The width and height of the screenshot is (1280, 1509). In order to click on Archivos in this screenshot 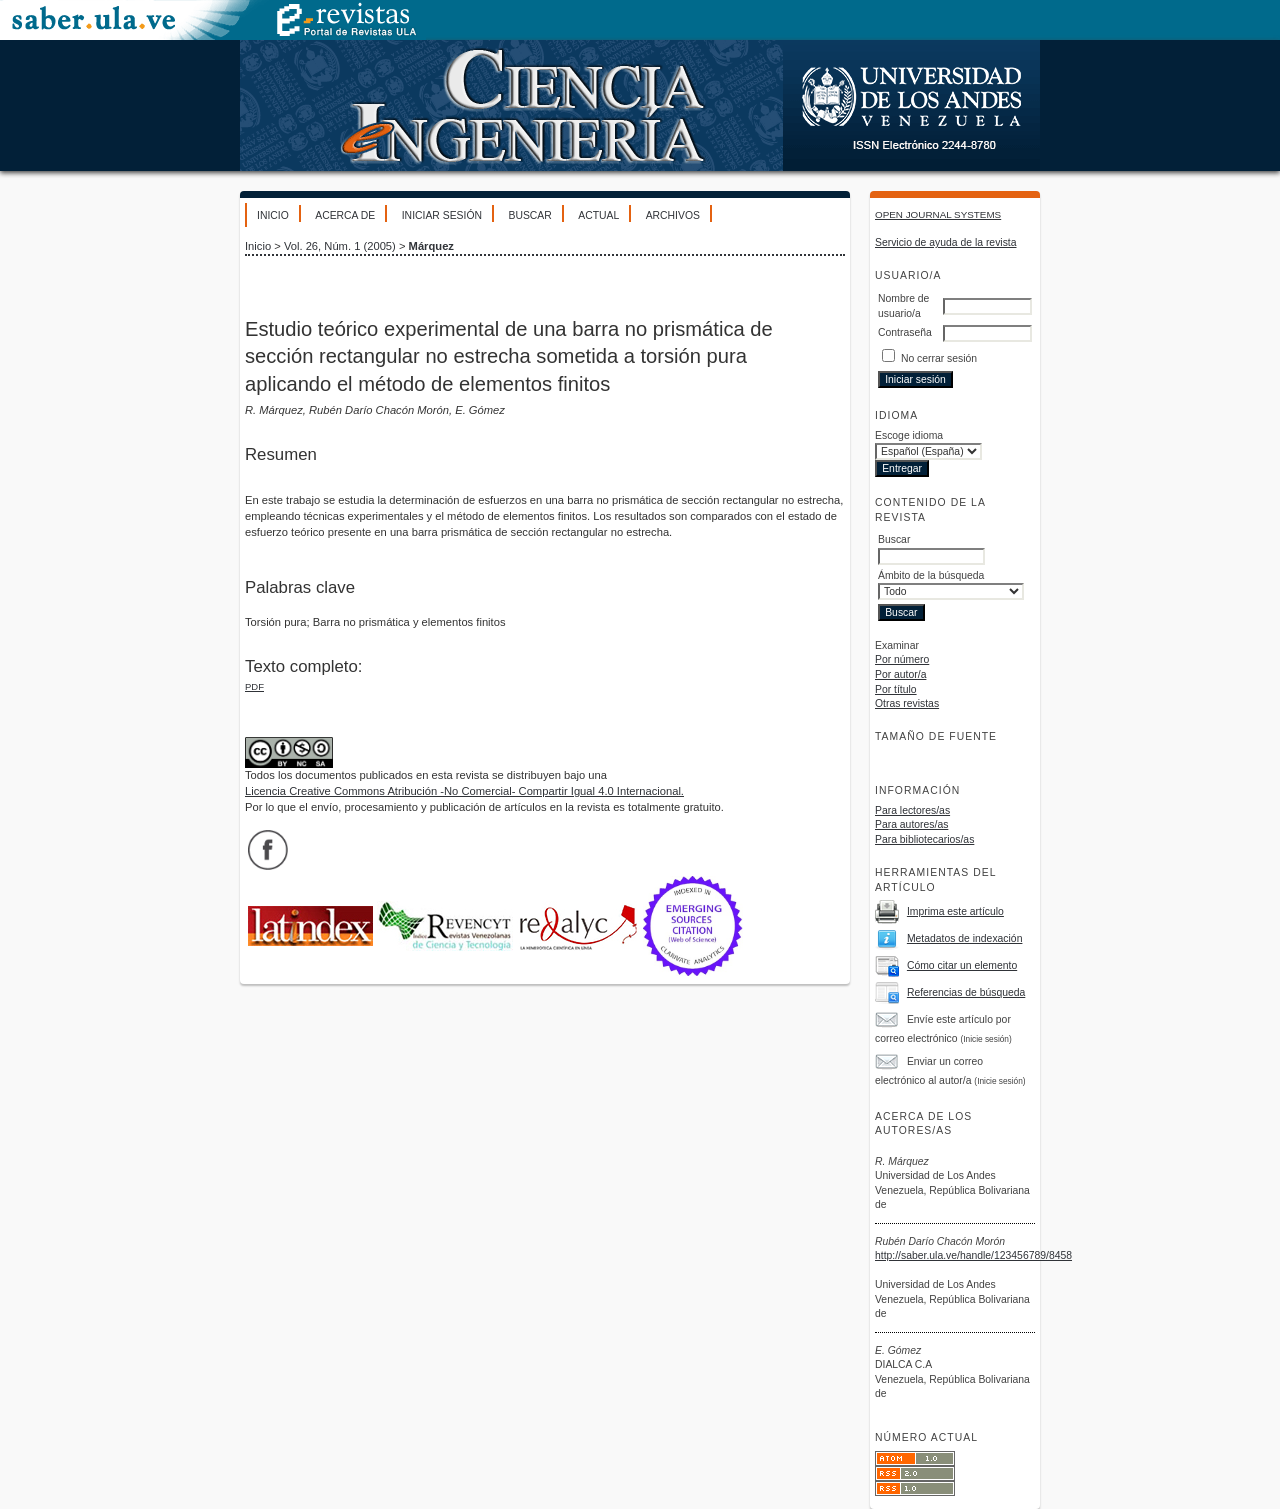, I will do `click(673, 215)`.